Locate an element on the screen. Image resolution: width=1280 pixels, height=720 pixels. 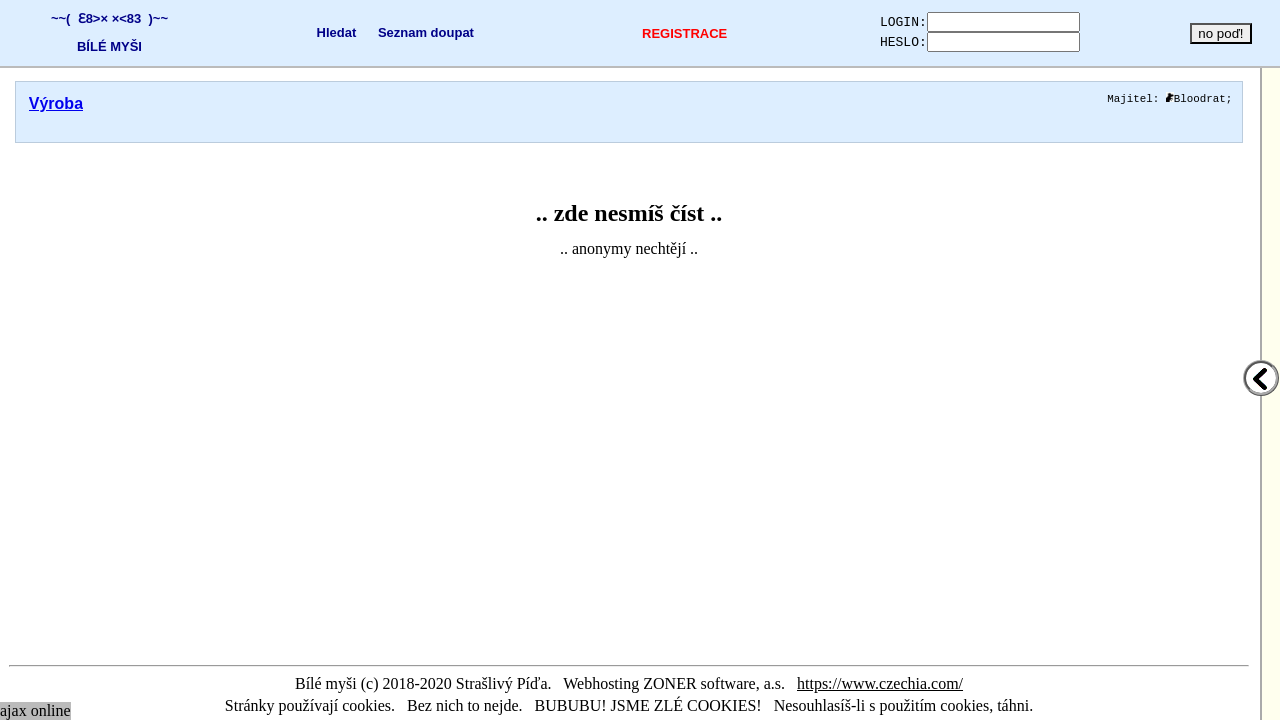
BÍLÉ MYŠI is located at coordinates (104, 46).